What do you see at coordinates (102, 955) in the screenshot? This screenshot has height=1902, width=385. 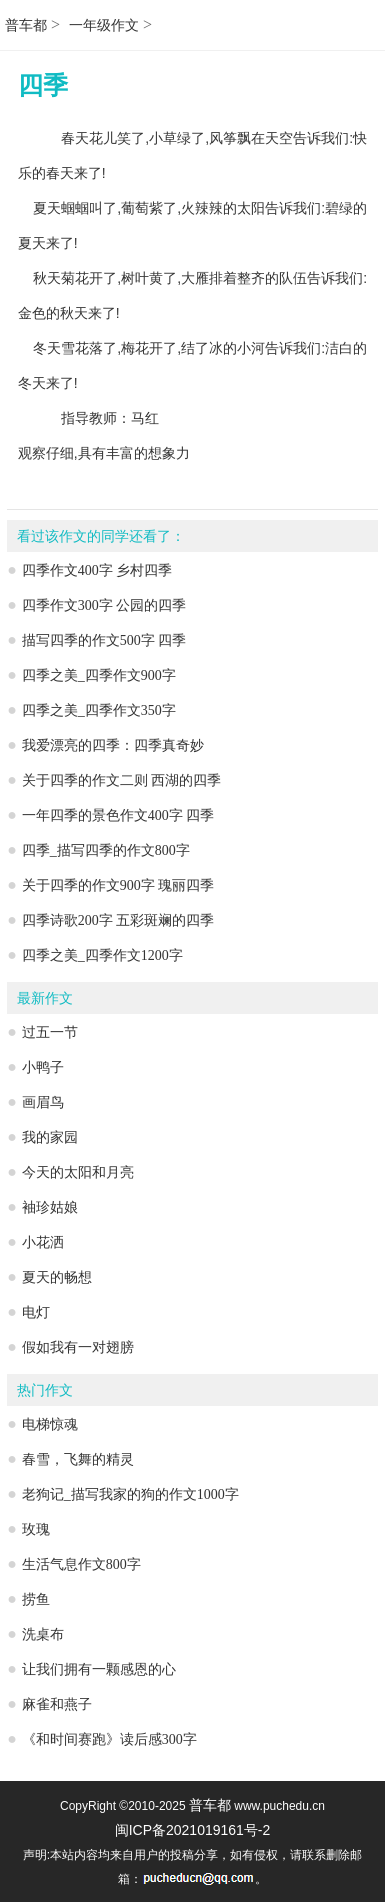 I see `四季之美_四季作文1200字` at bounding box center [102, 955].